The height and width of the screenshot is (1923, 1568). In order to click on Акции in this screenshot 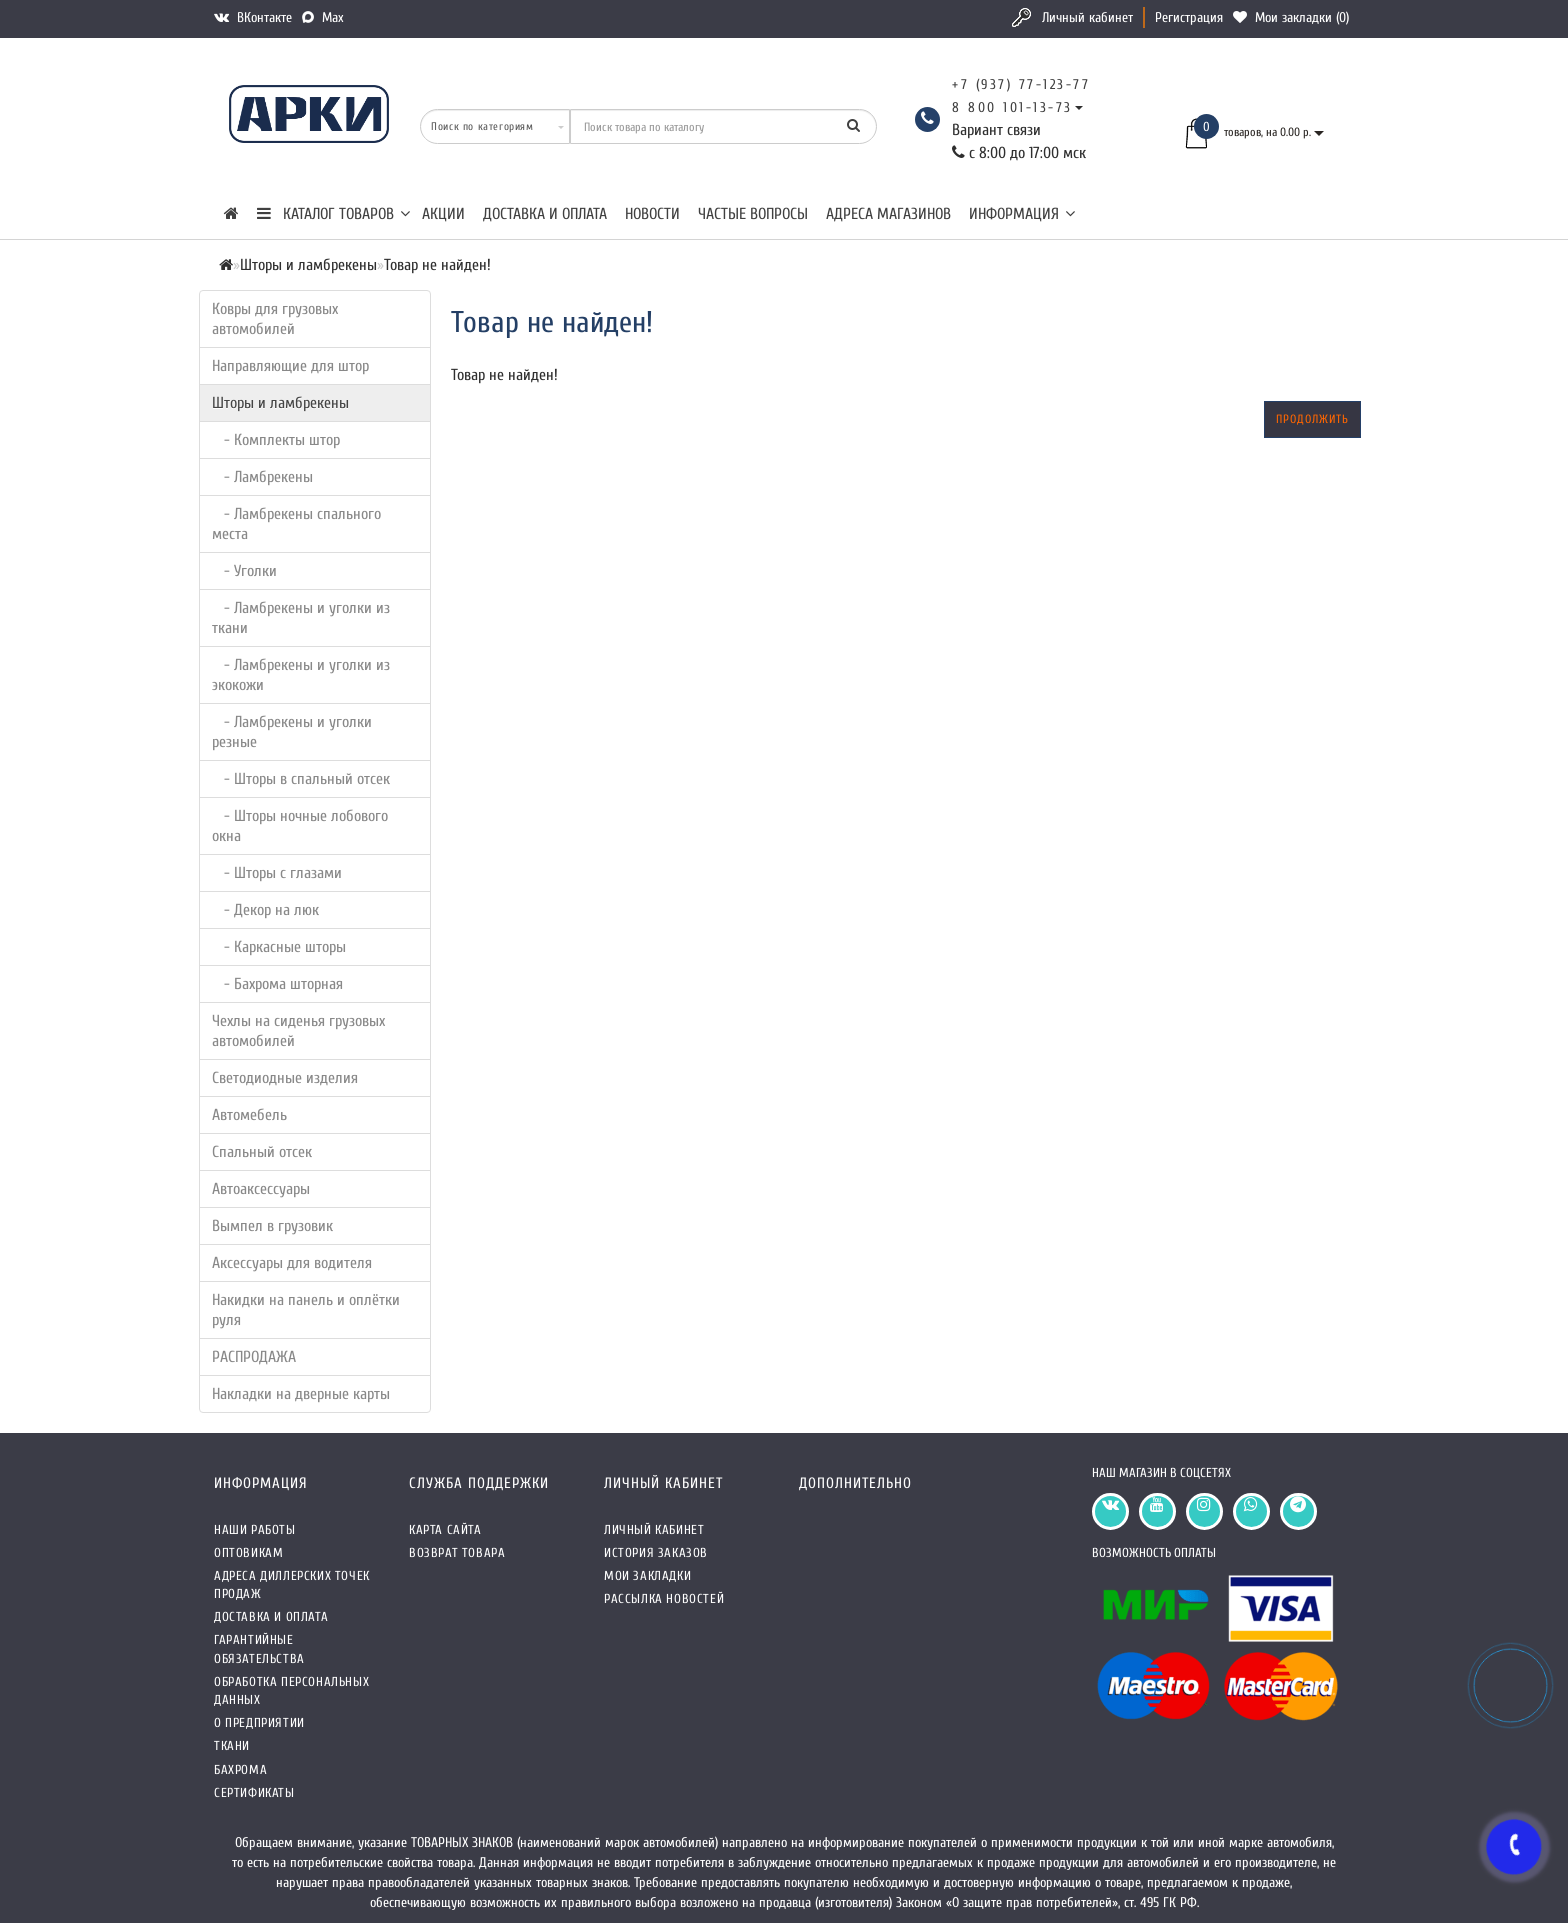, I will do `click(443, 214)`.